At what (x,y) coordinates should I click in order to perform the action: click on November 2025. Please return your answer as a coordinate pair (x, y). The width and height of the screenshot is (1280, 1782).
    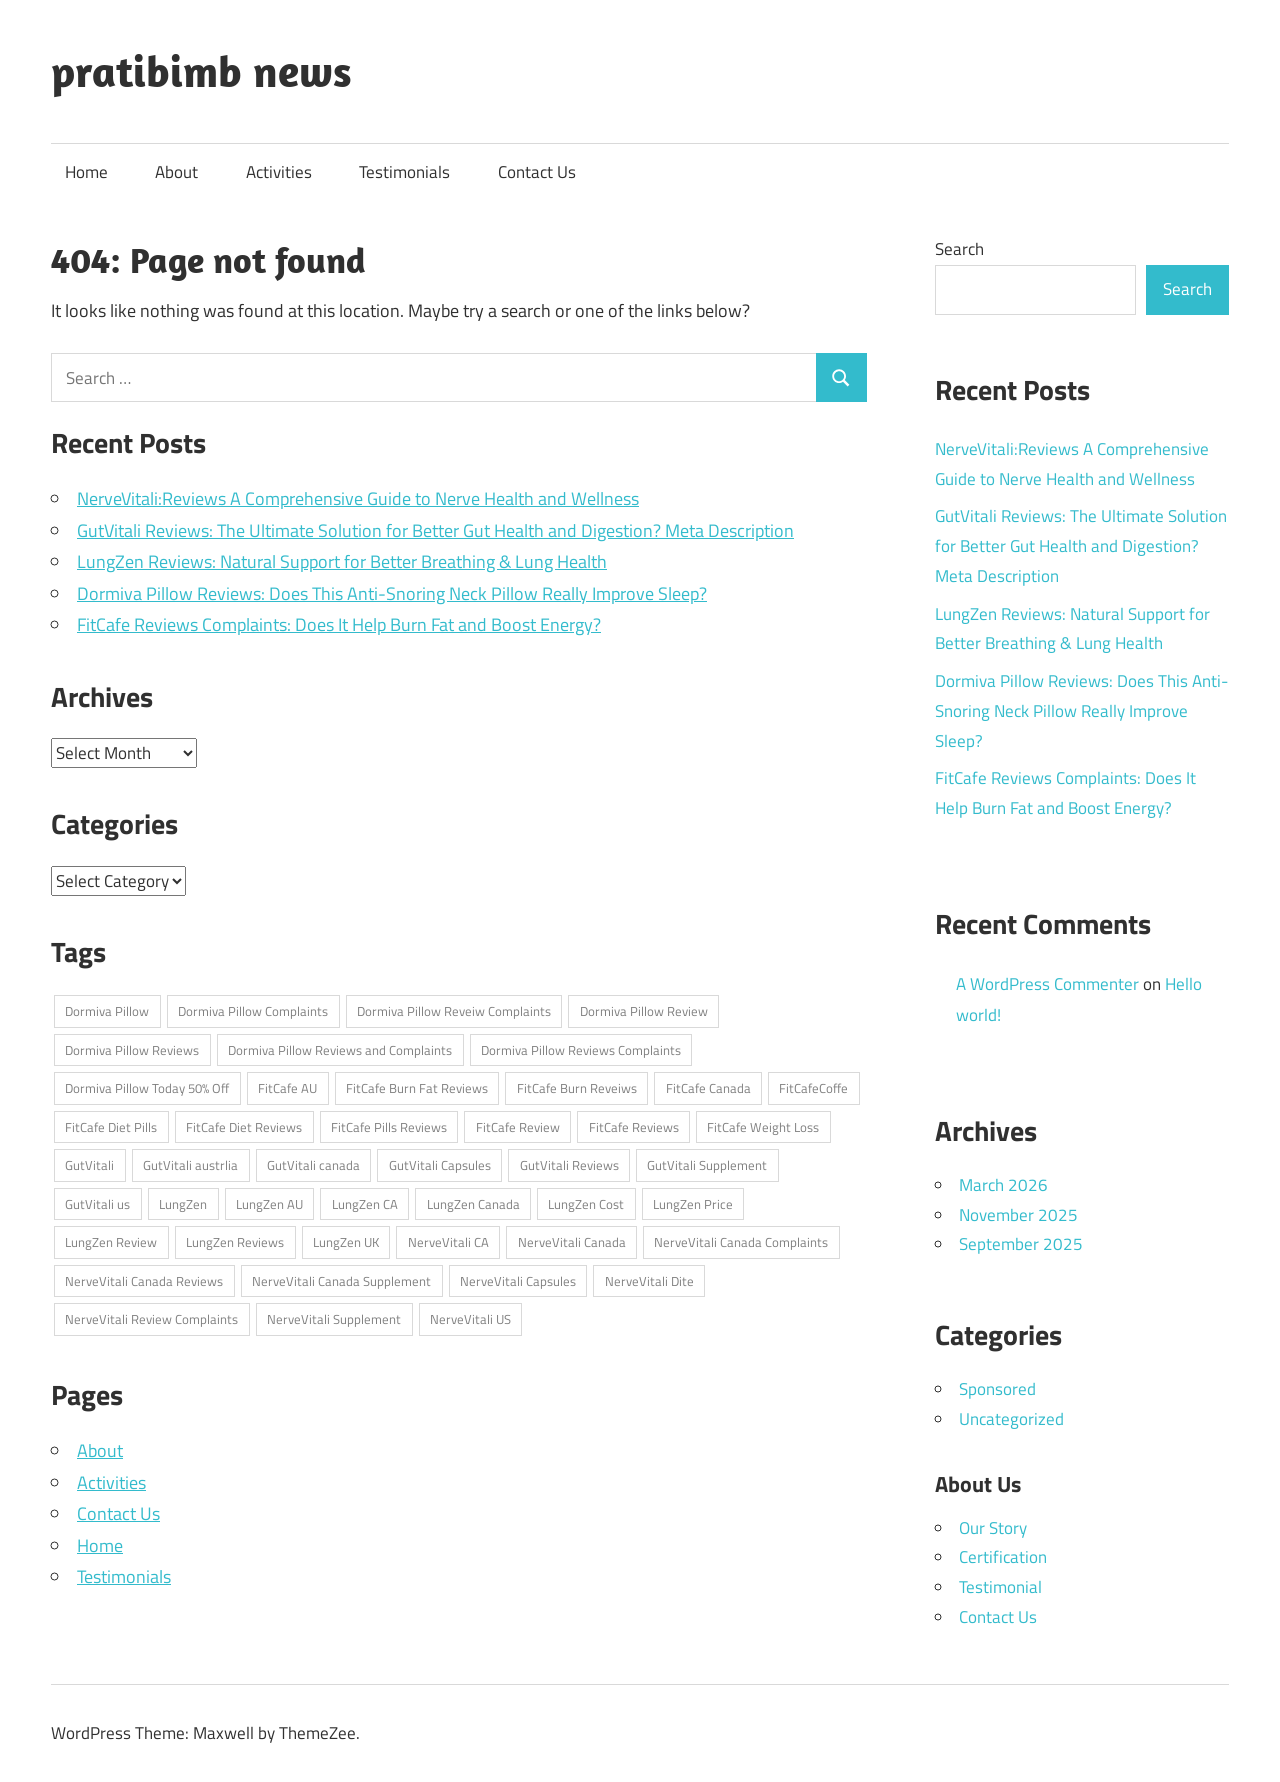
    Looking at the image, I should click on (1018, 1215).